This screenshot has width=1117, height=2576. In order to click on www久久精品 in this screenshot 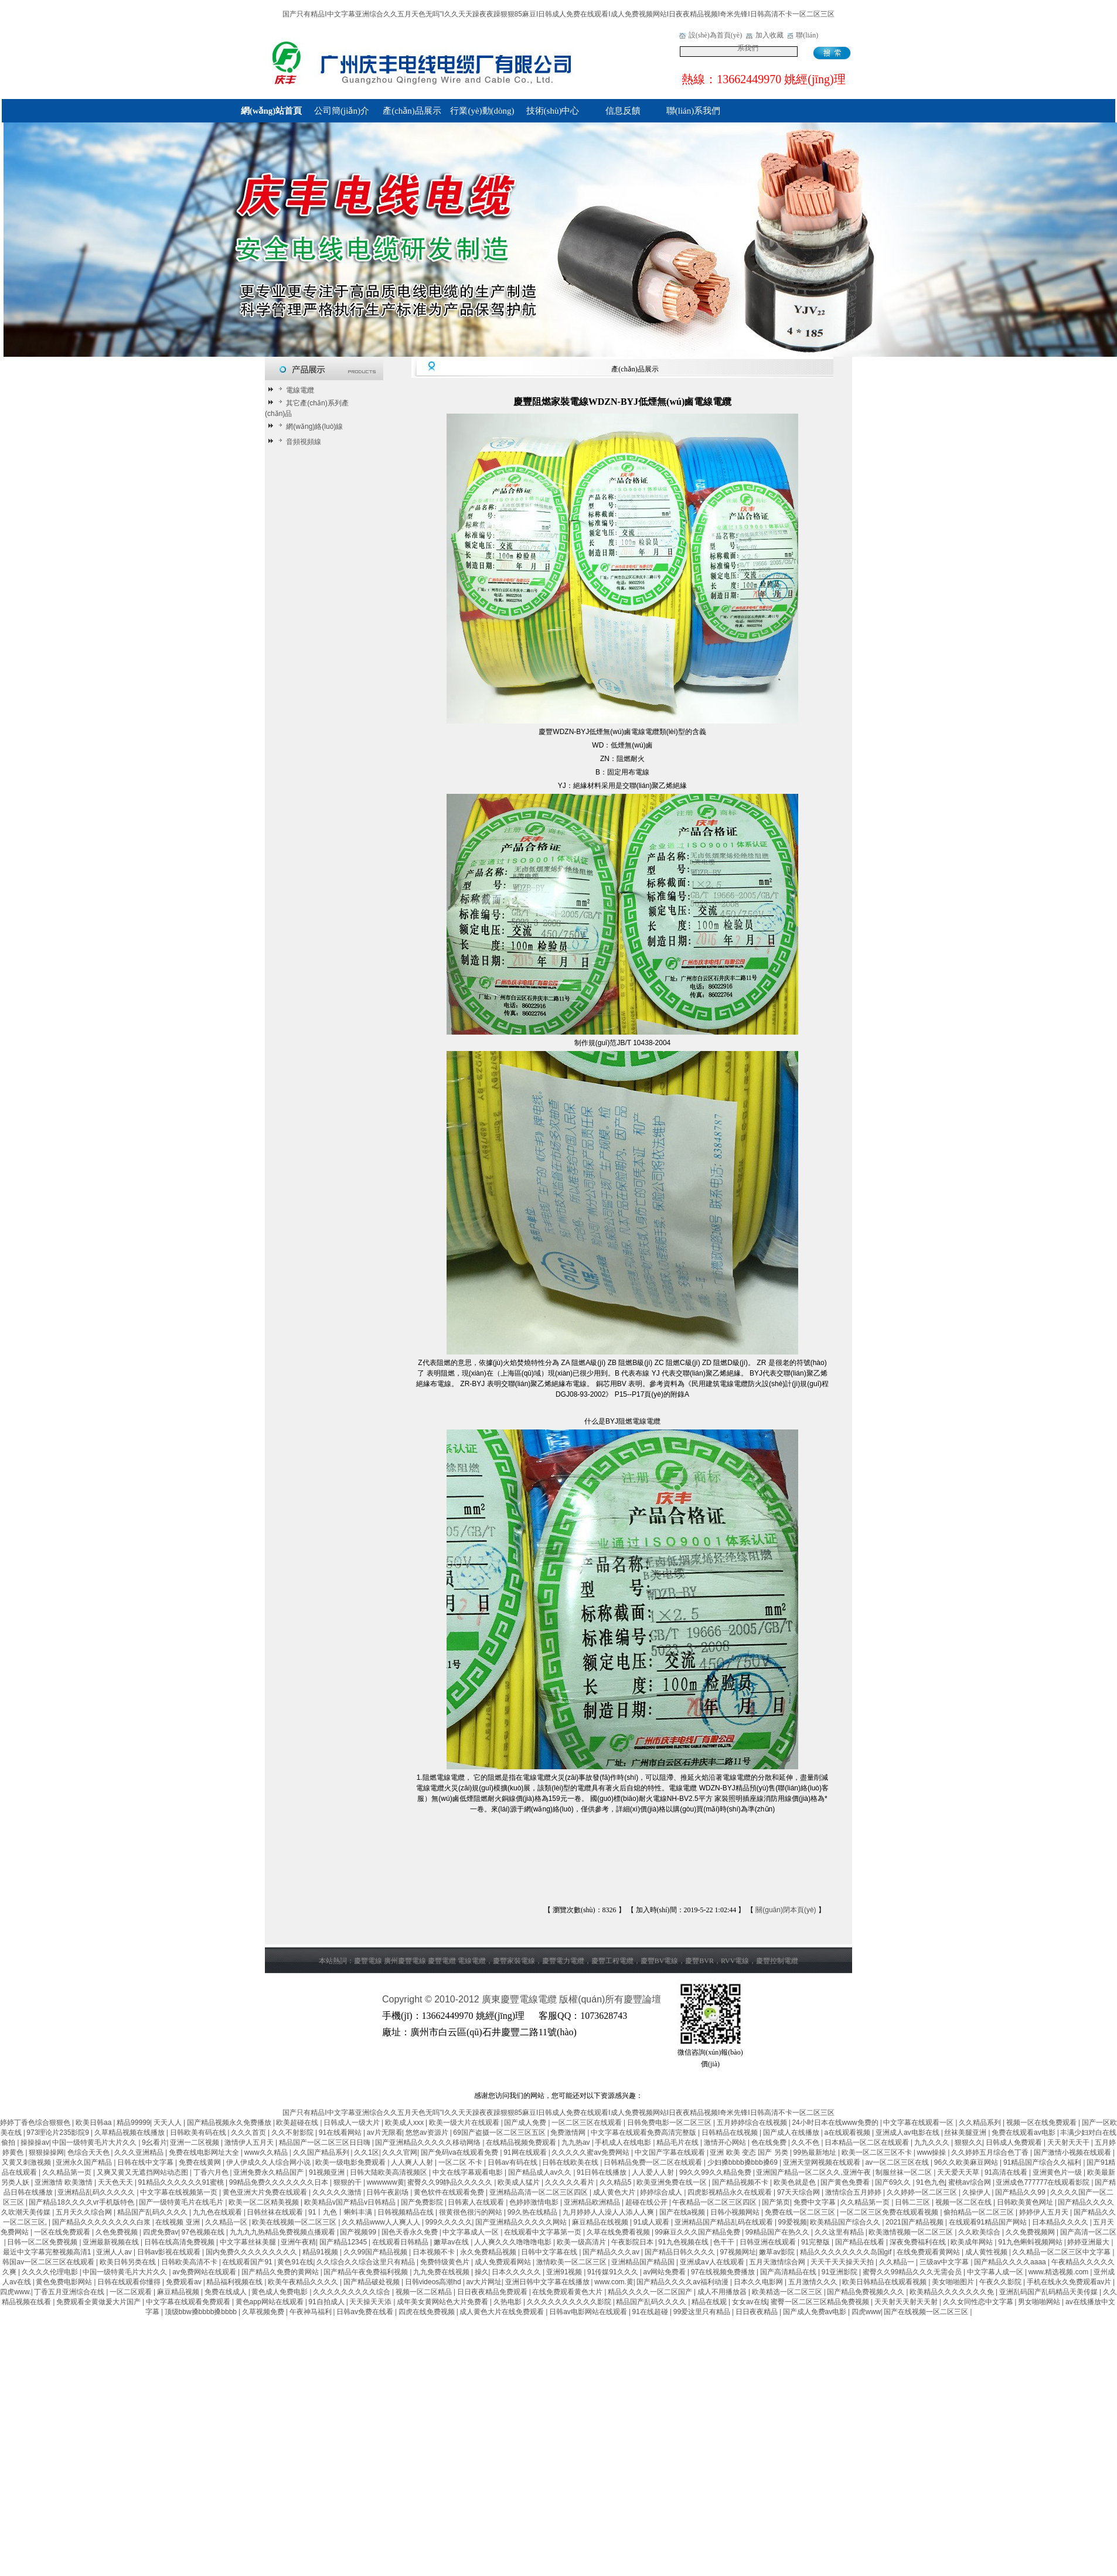, I will do `click(267, 2152)`.